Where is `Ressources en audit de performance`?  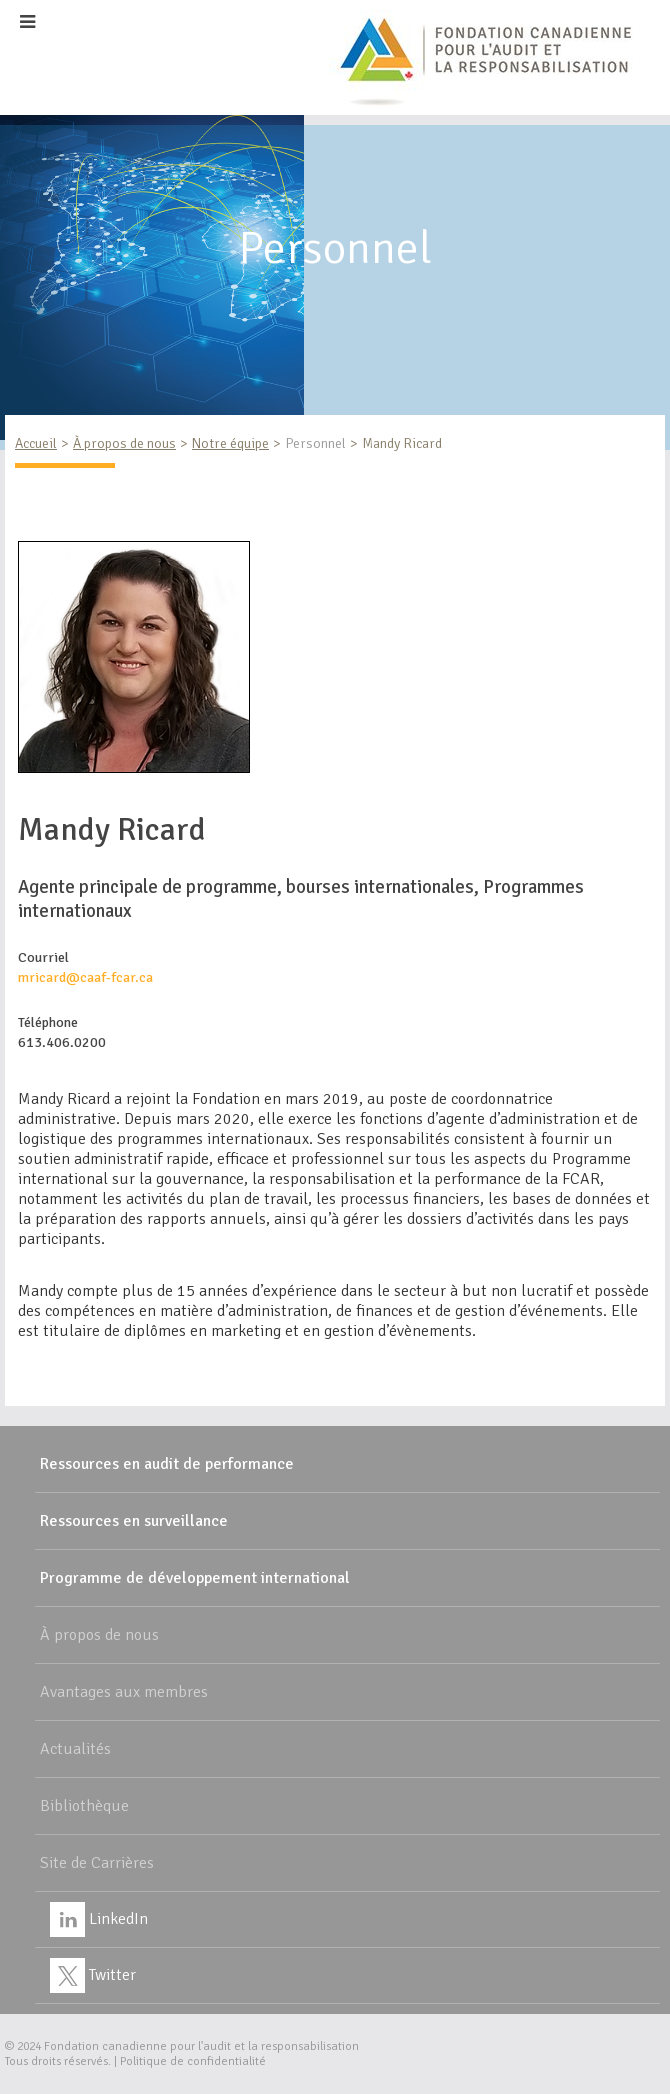 Ressources en audit de performance is located at coordinates (167, 1464).